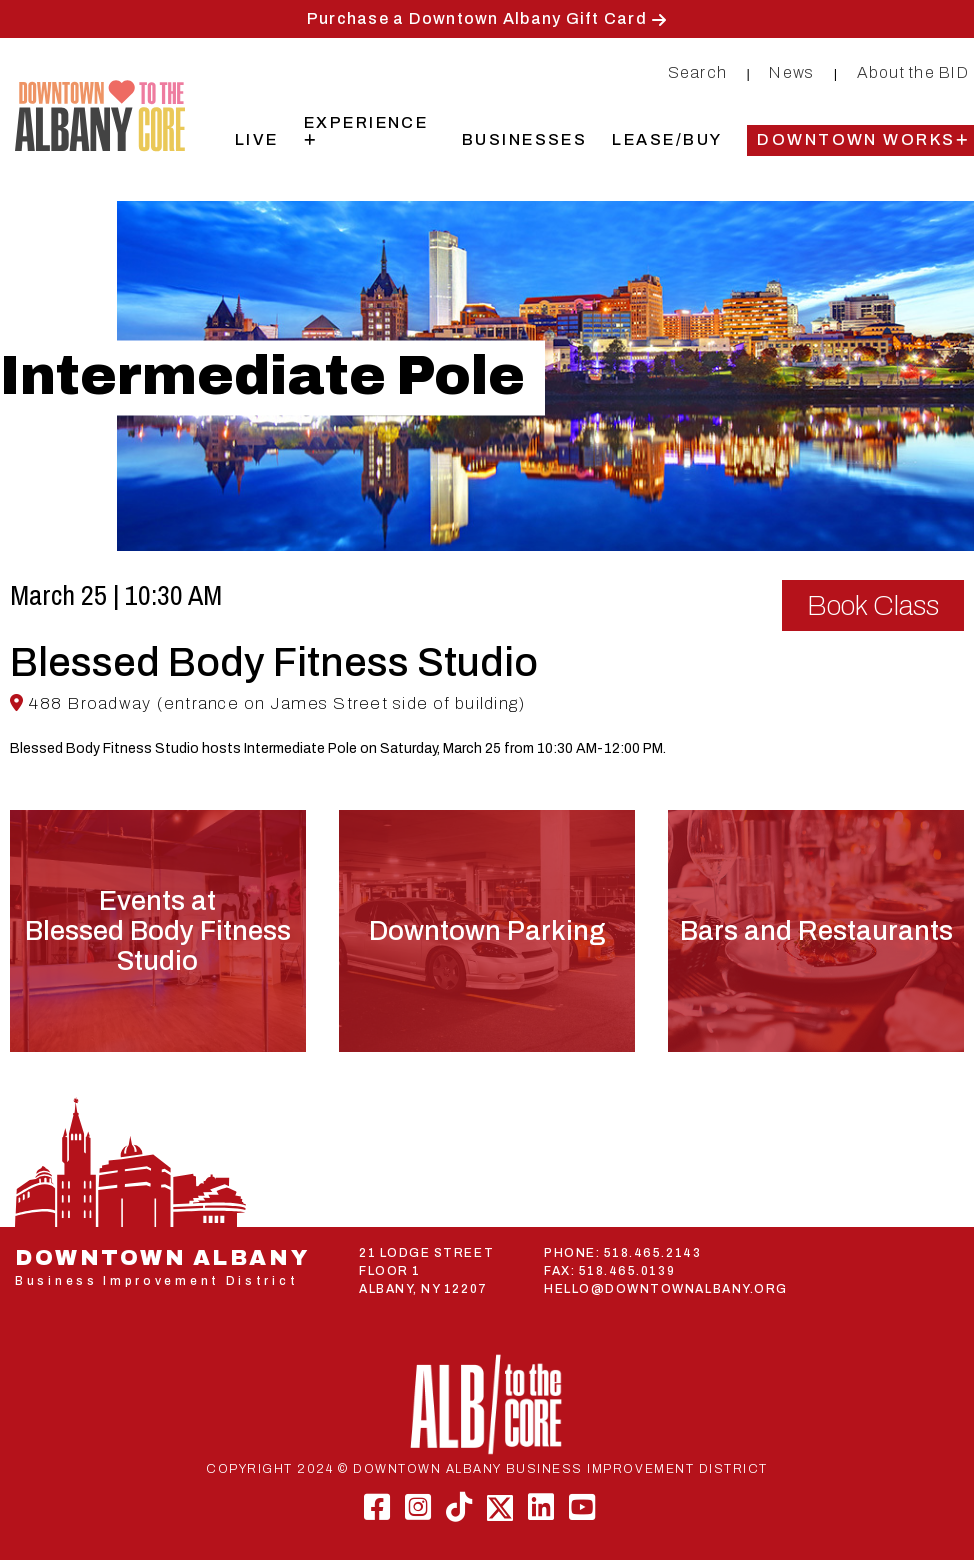 The height and width of the screenshot is (1560, 974). I want to click on Purchase a Downtown Albany Gift Card, so click(477, 18).